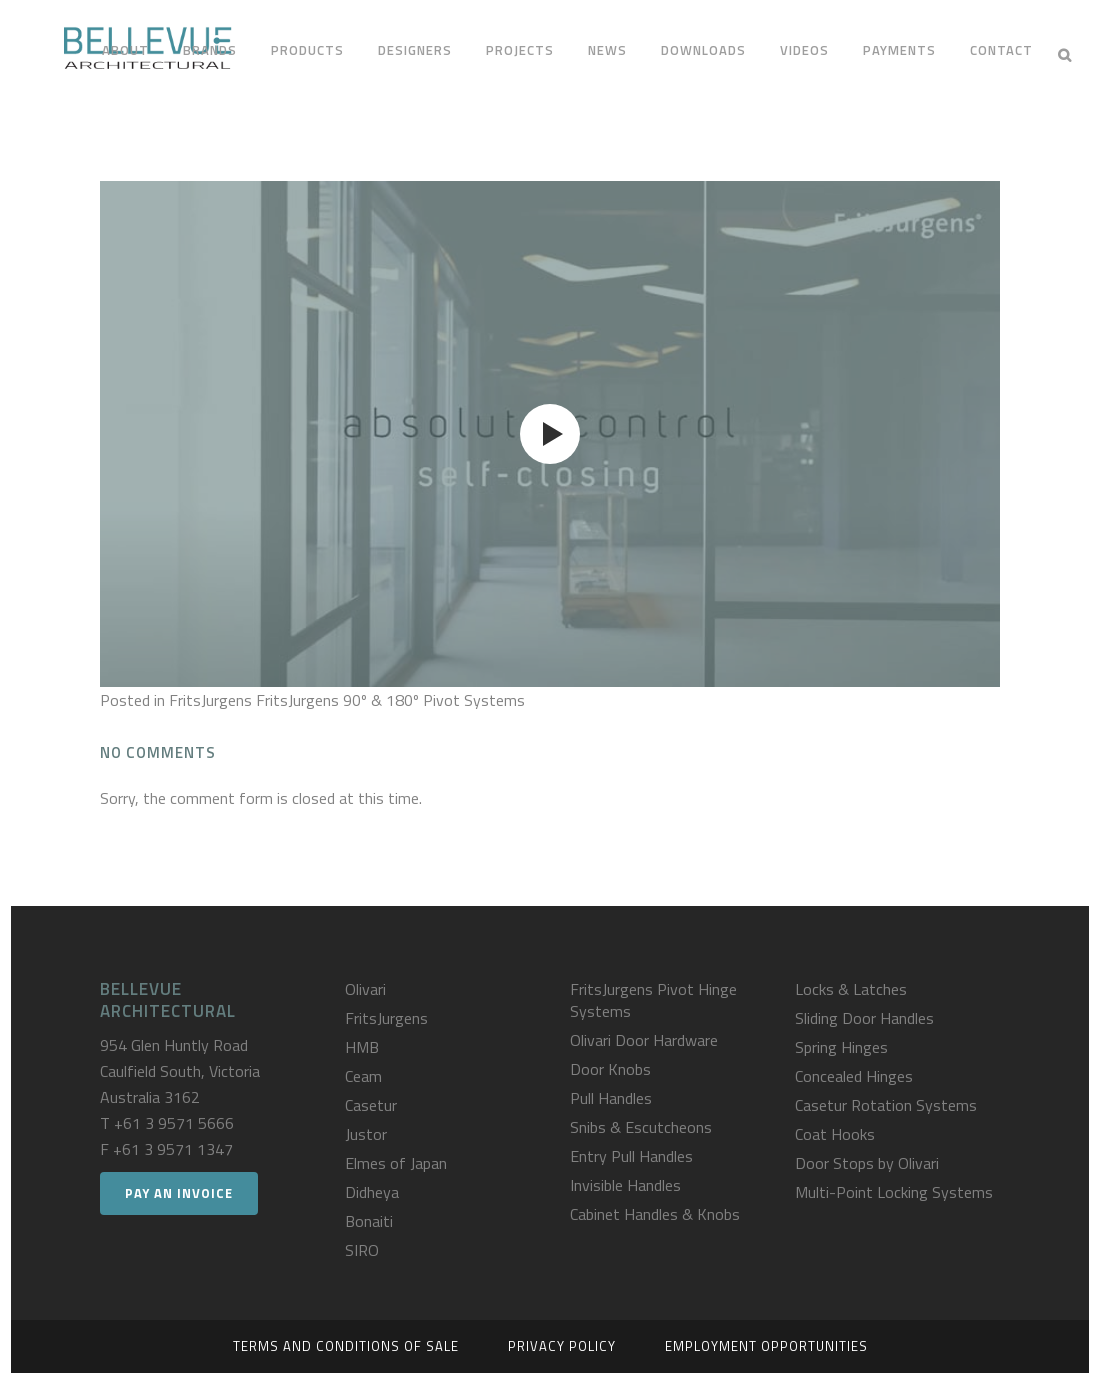 The width and height of the screenshot is (1100, 1384). I want to click on Concealed Hinges, so click(854, 1076).